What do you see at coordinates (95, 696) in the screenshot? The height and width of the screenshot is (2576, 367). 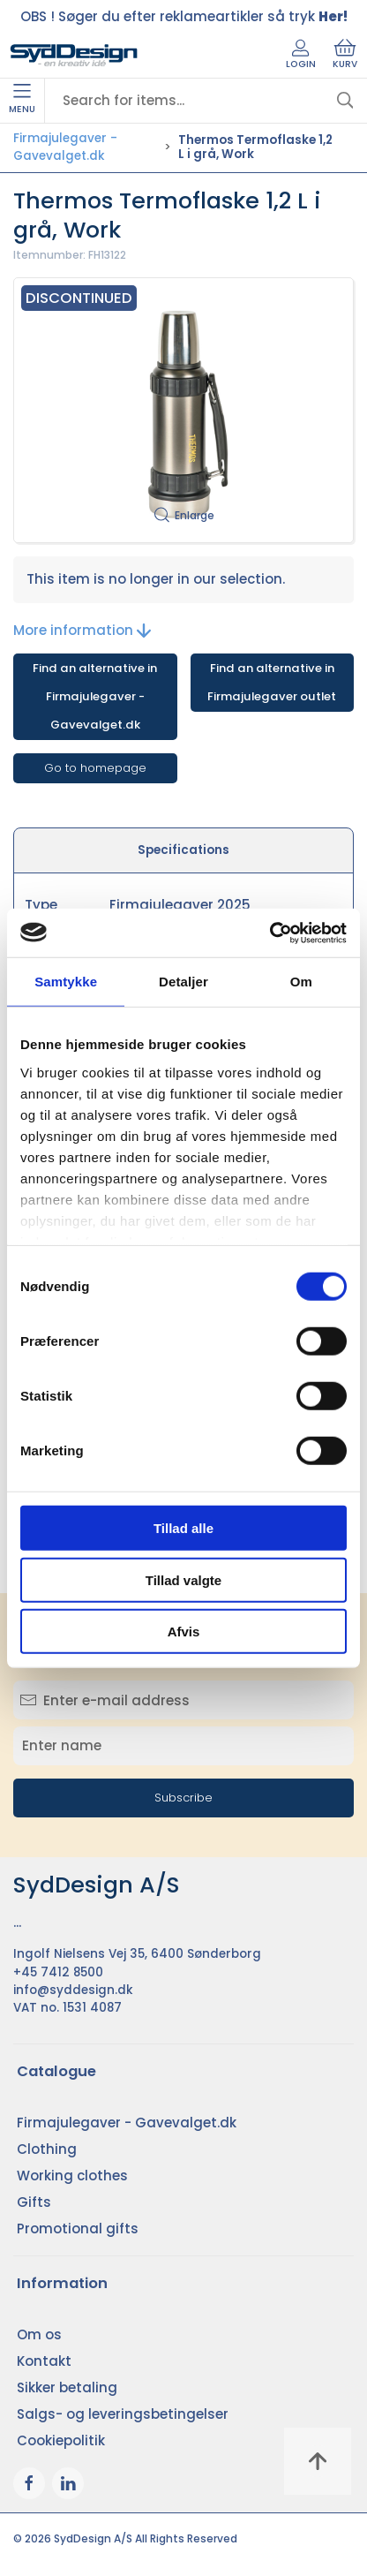 I see `Find an alternative in Firmajulegaver - Gavevalget.dk` at bounding box center [95, 696].